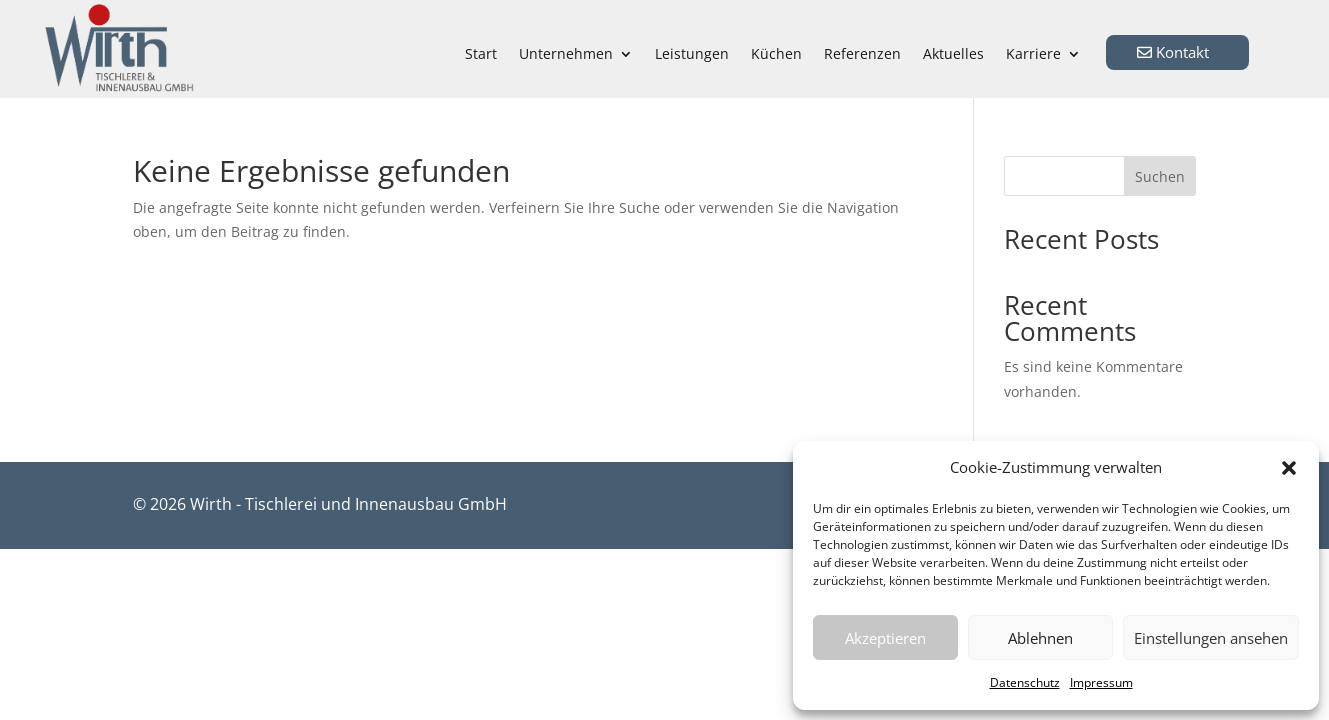 The width and height of the screenshot is (1329, 720). Describe the element at coordinates (885, 638) in the screenshot. I see `Akzeptieren` at that location.